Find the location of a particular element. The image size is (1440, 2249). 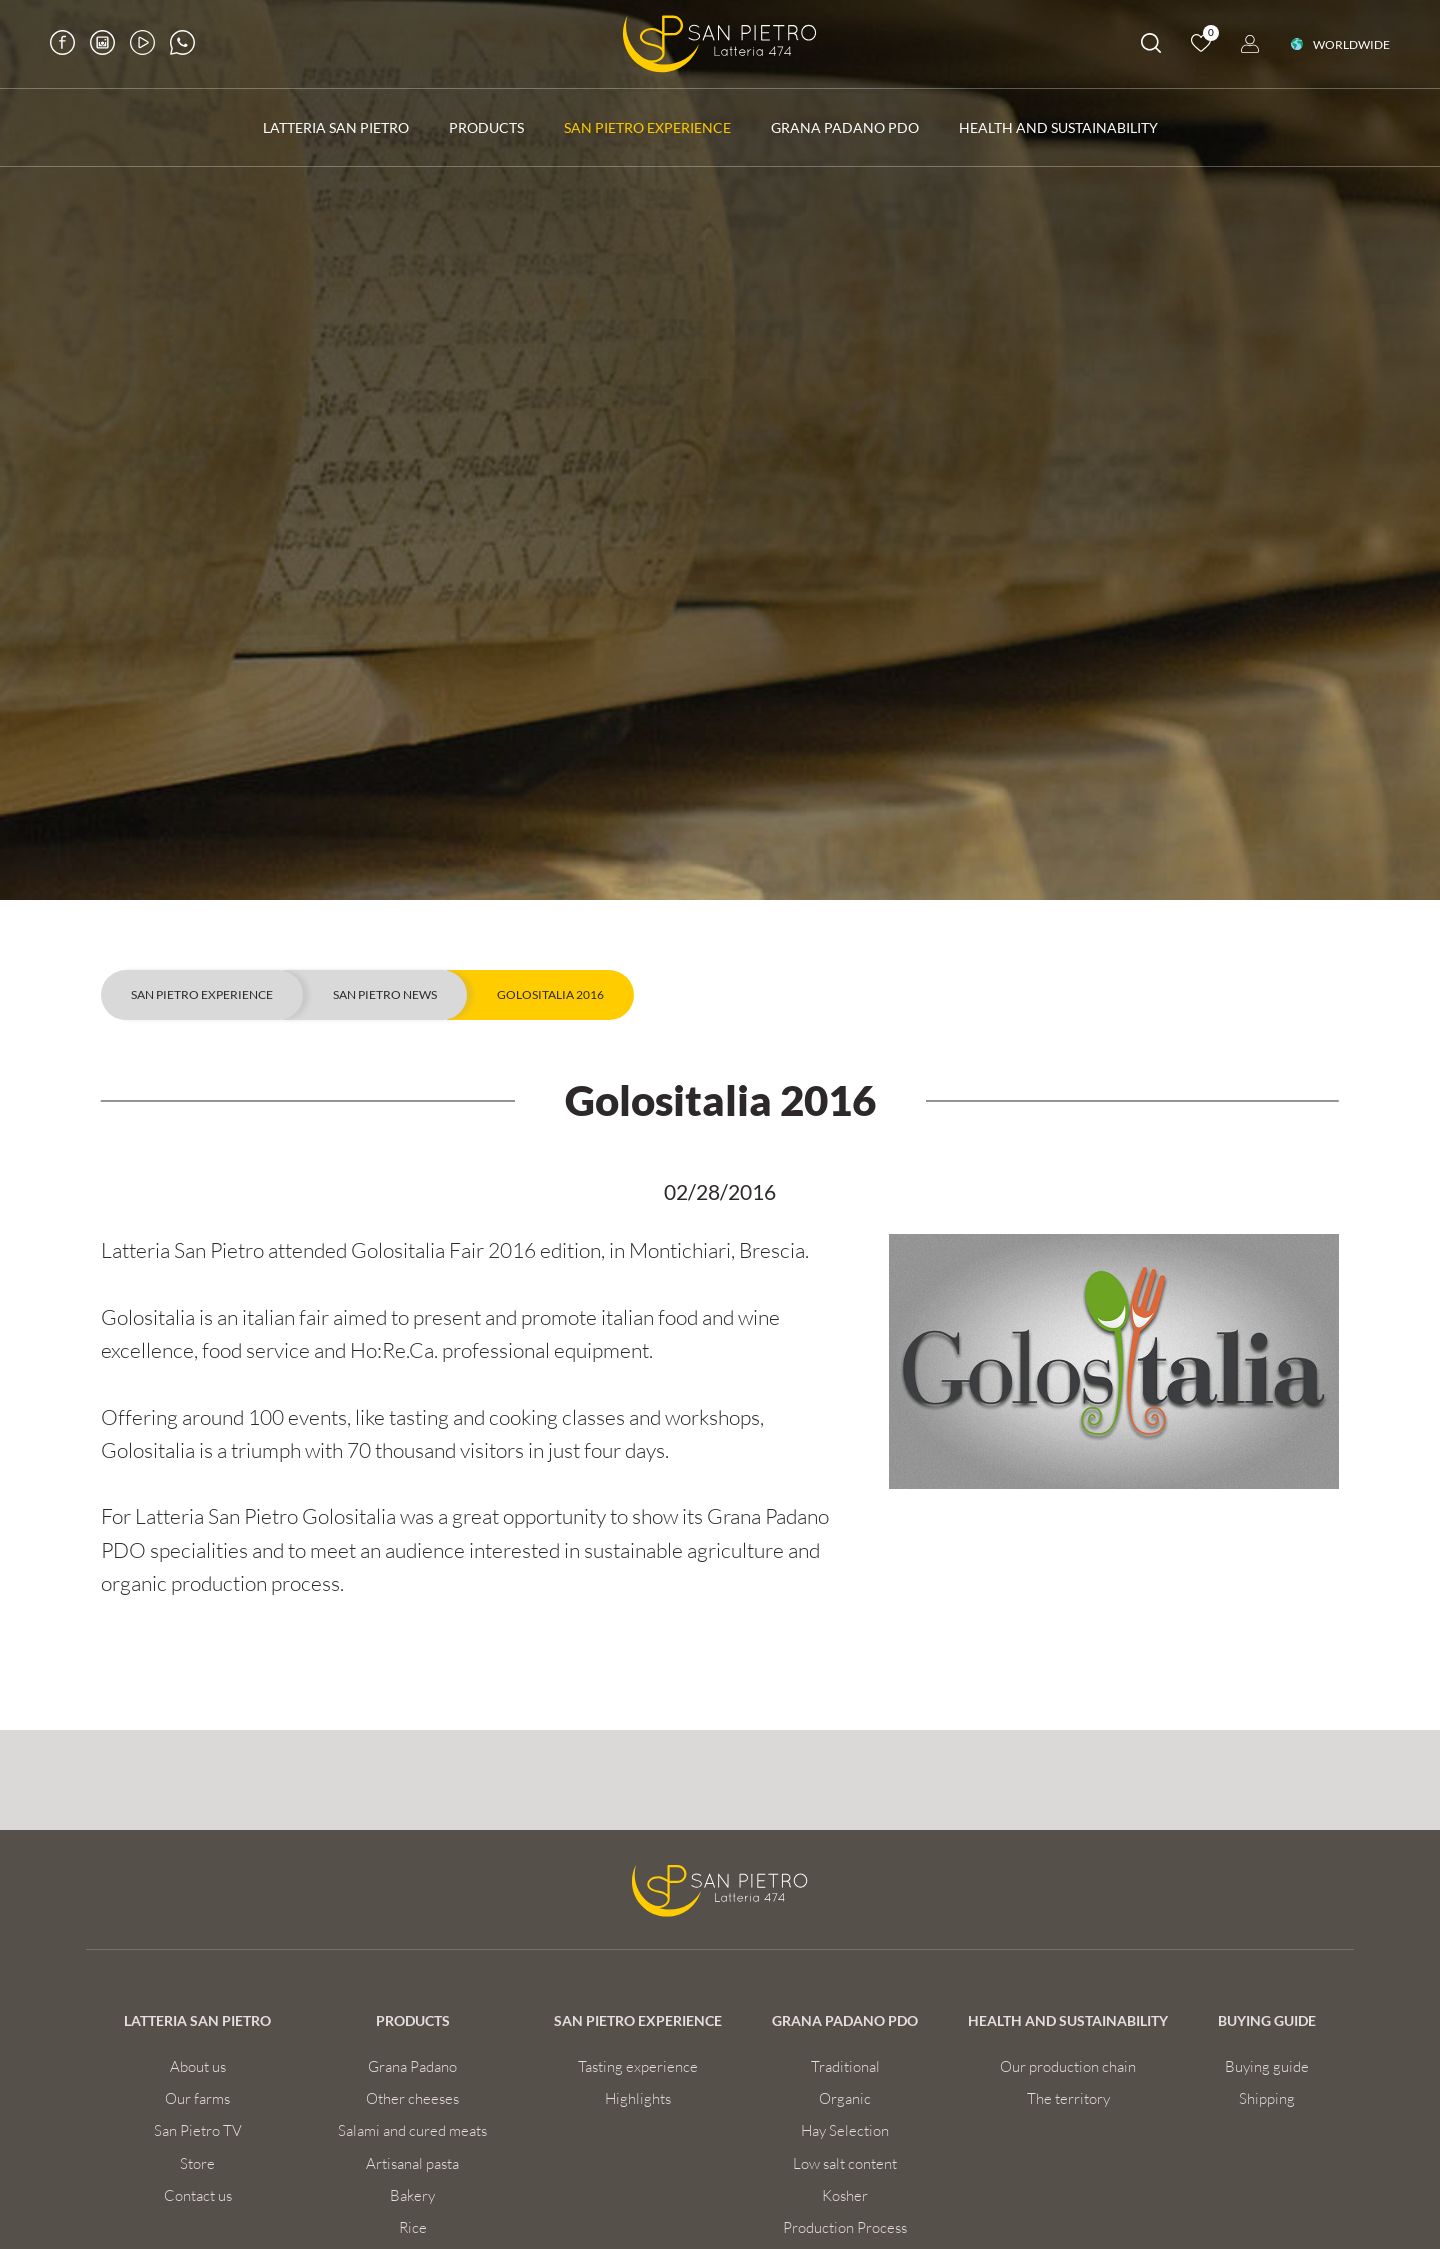

[Logo] is located at coordinates (720, 44).